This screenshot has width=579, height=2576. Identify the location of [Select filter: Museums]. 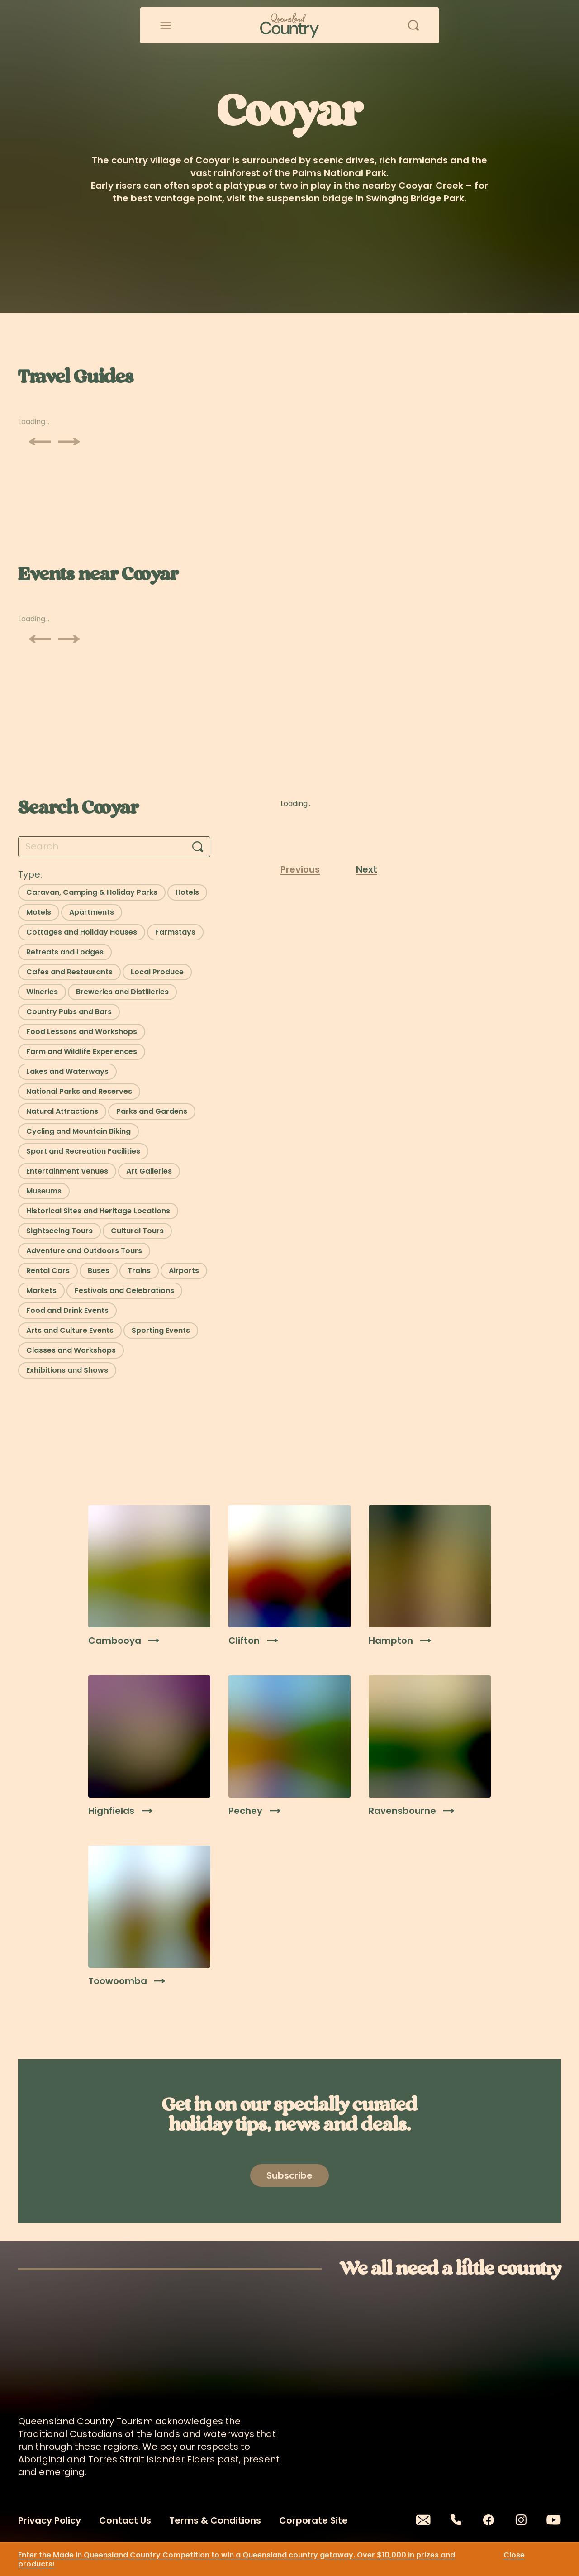
(44, 1191).